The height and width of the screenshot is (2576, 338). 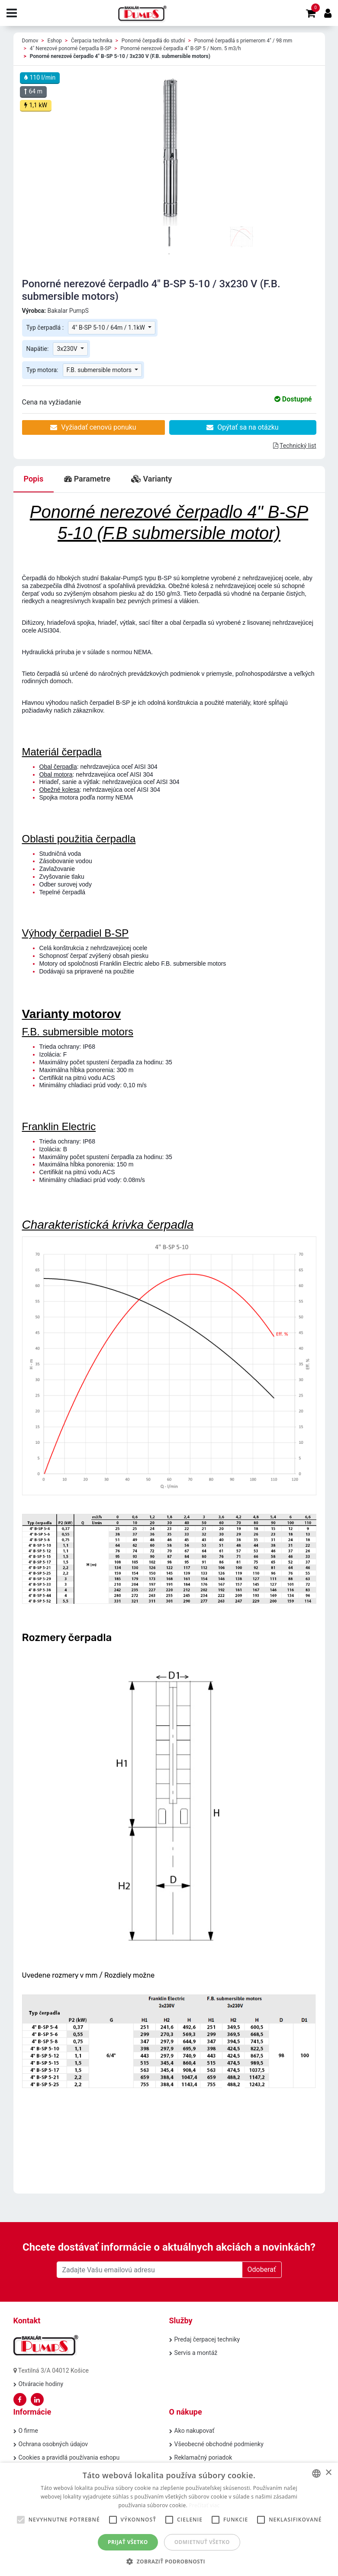 What do you see at coordinates (28, 2430) in the screenshot?
I see `O firme` at bounding box center [28, 2430].